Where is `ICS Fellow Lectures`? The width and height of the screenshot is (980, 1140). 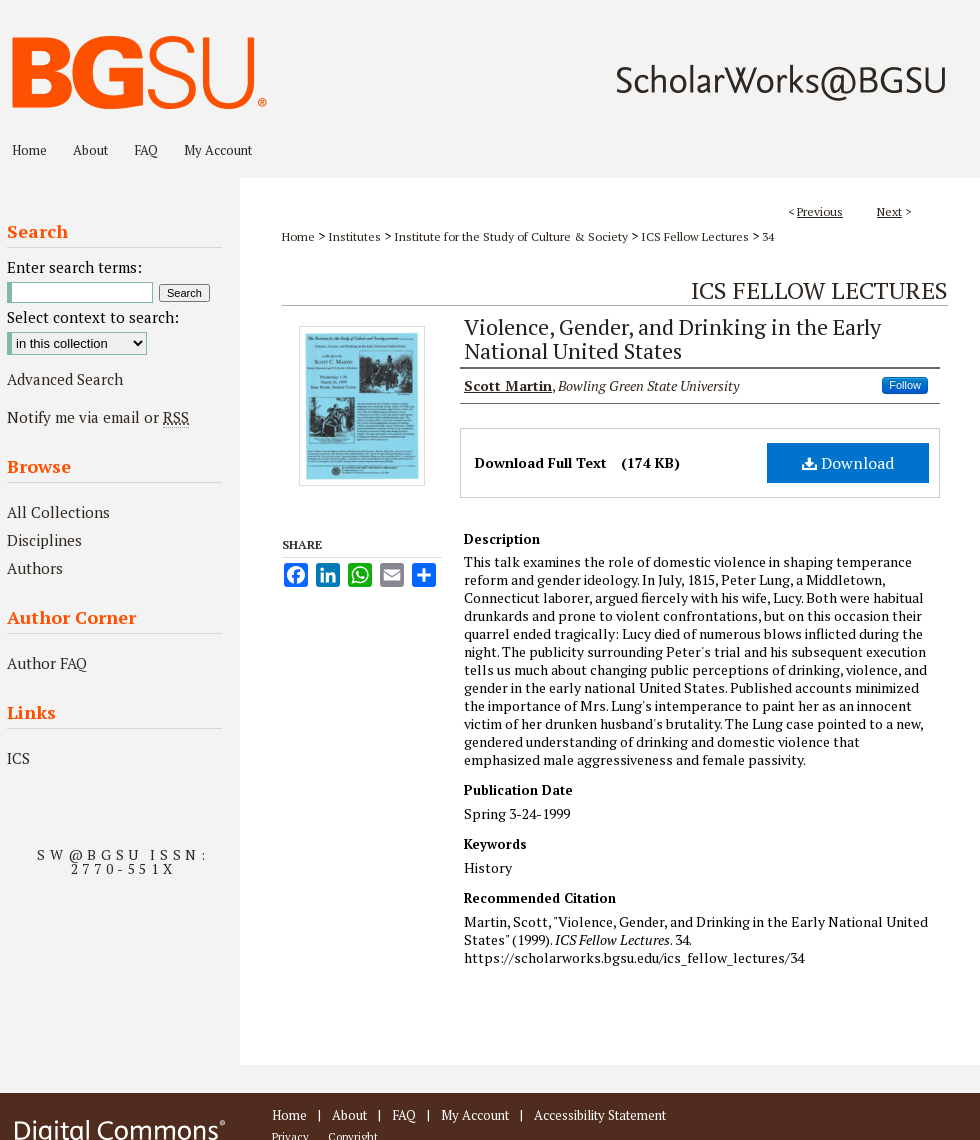
ICS Fellow Lectures is located at coordinates (695, 236).